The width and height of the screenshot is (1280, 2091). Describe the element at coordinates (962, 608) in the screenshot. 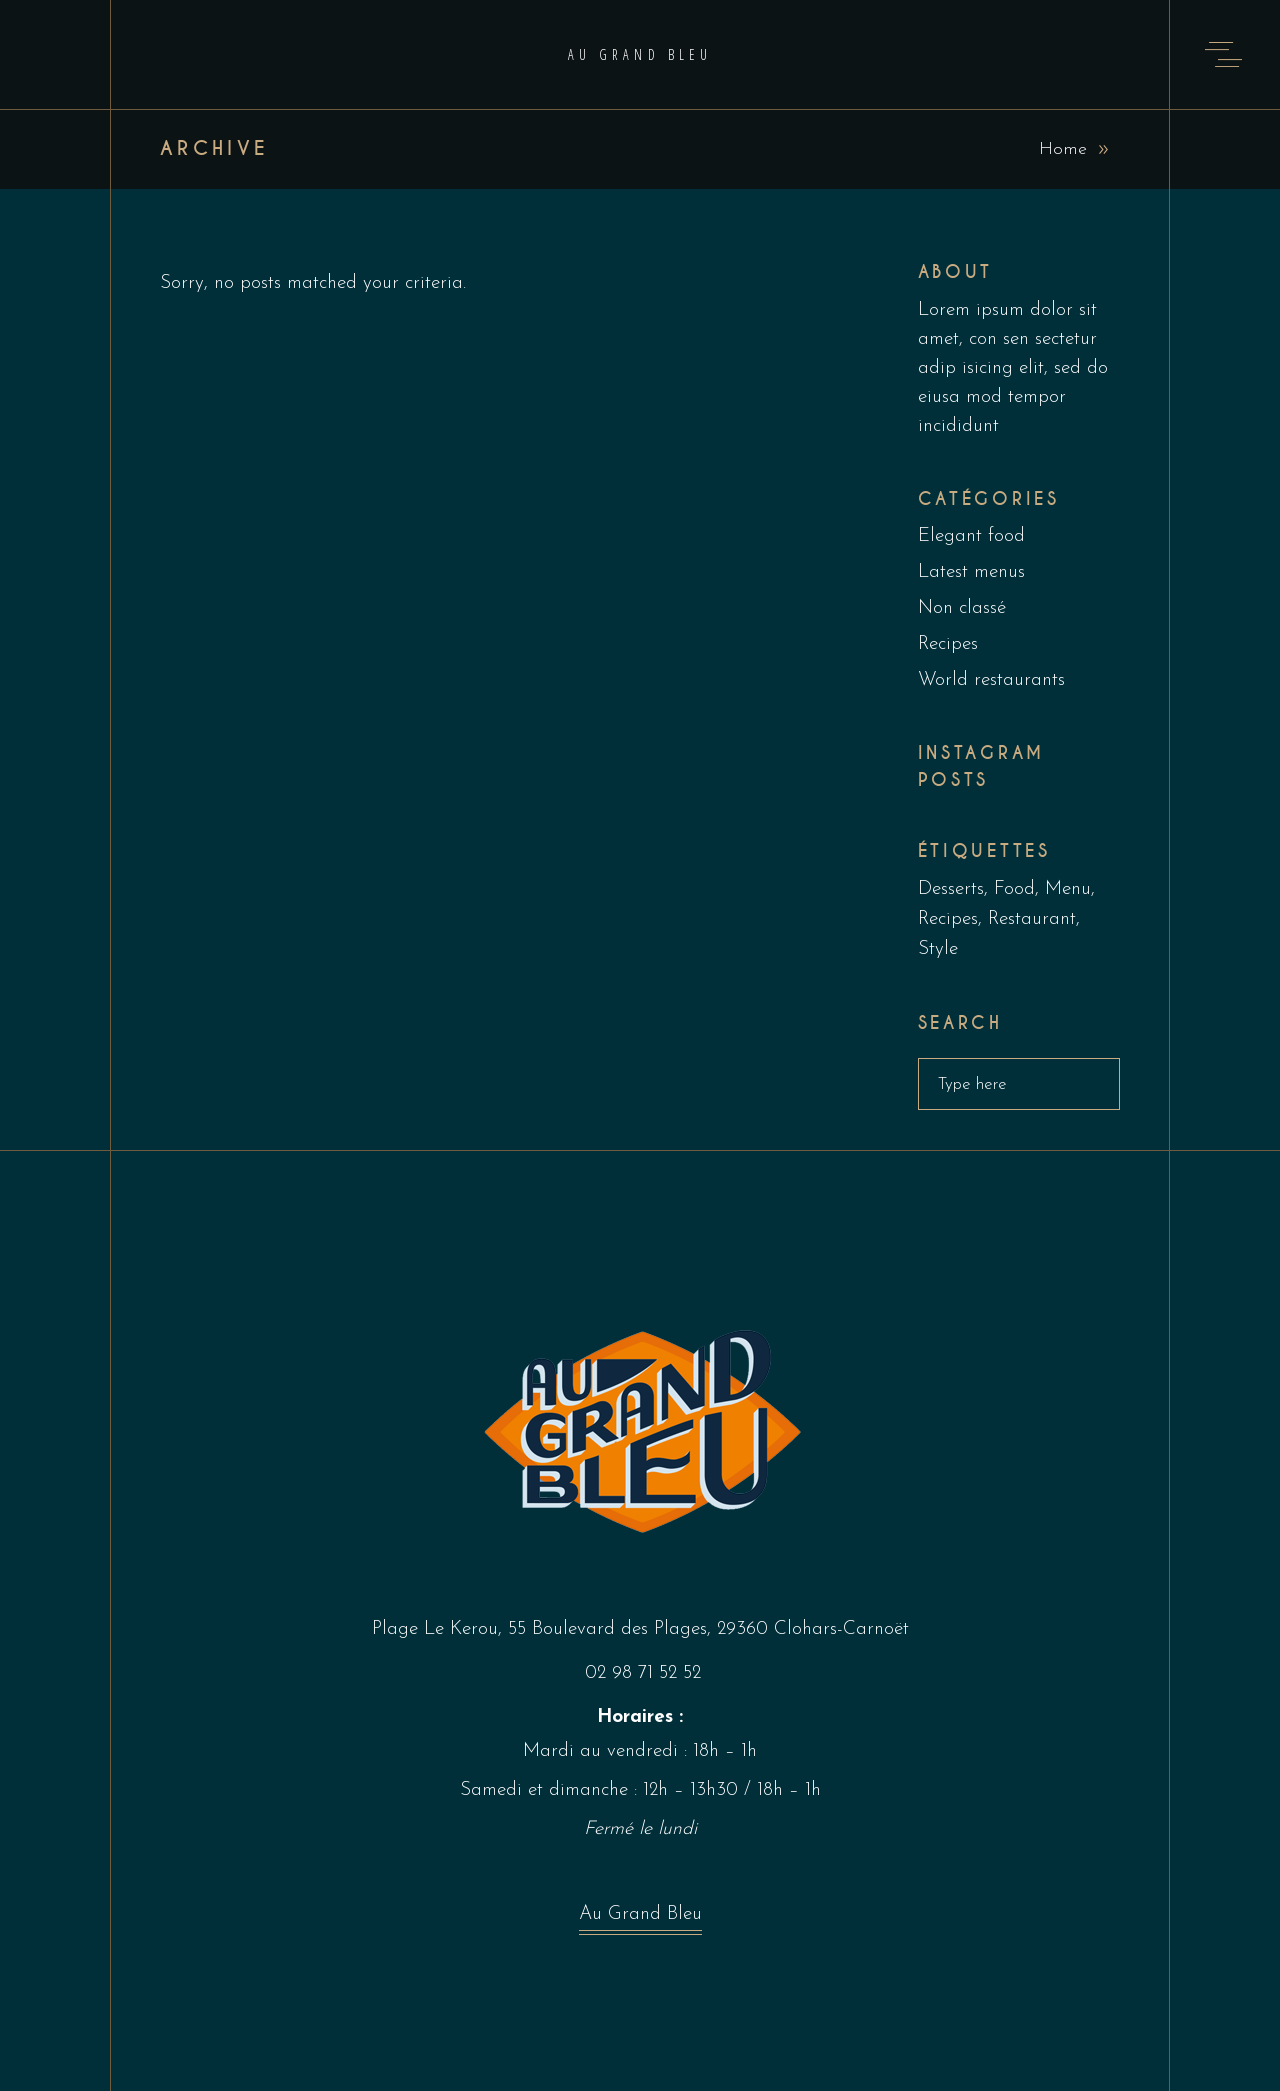

I see `Non classé` at that location.